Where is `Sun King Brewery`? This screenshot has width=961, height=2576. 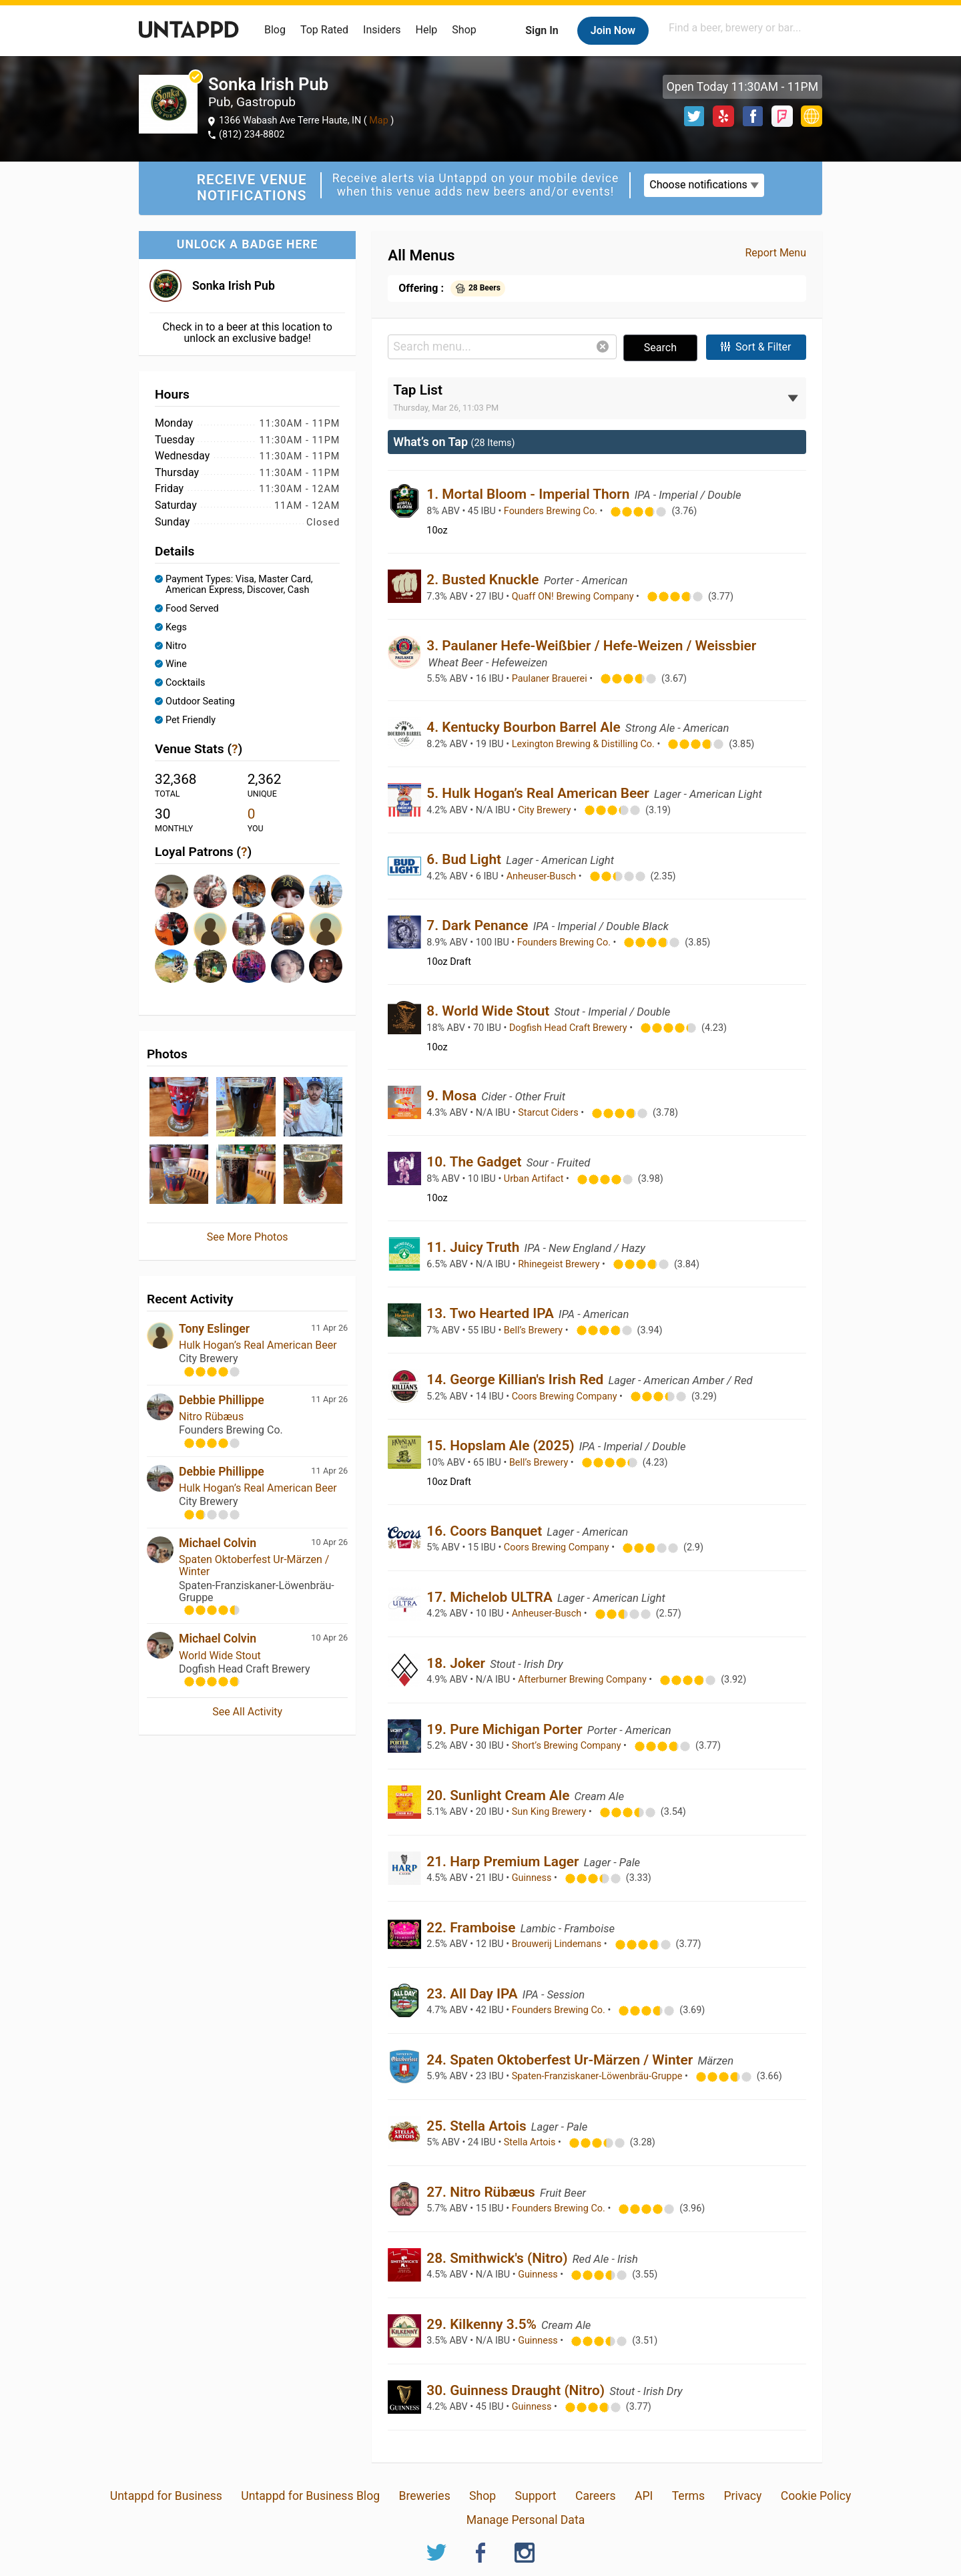 Sun King Brewery is located at coordinates (550, 1811).